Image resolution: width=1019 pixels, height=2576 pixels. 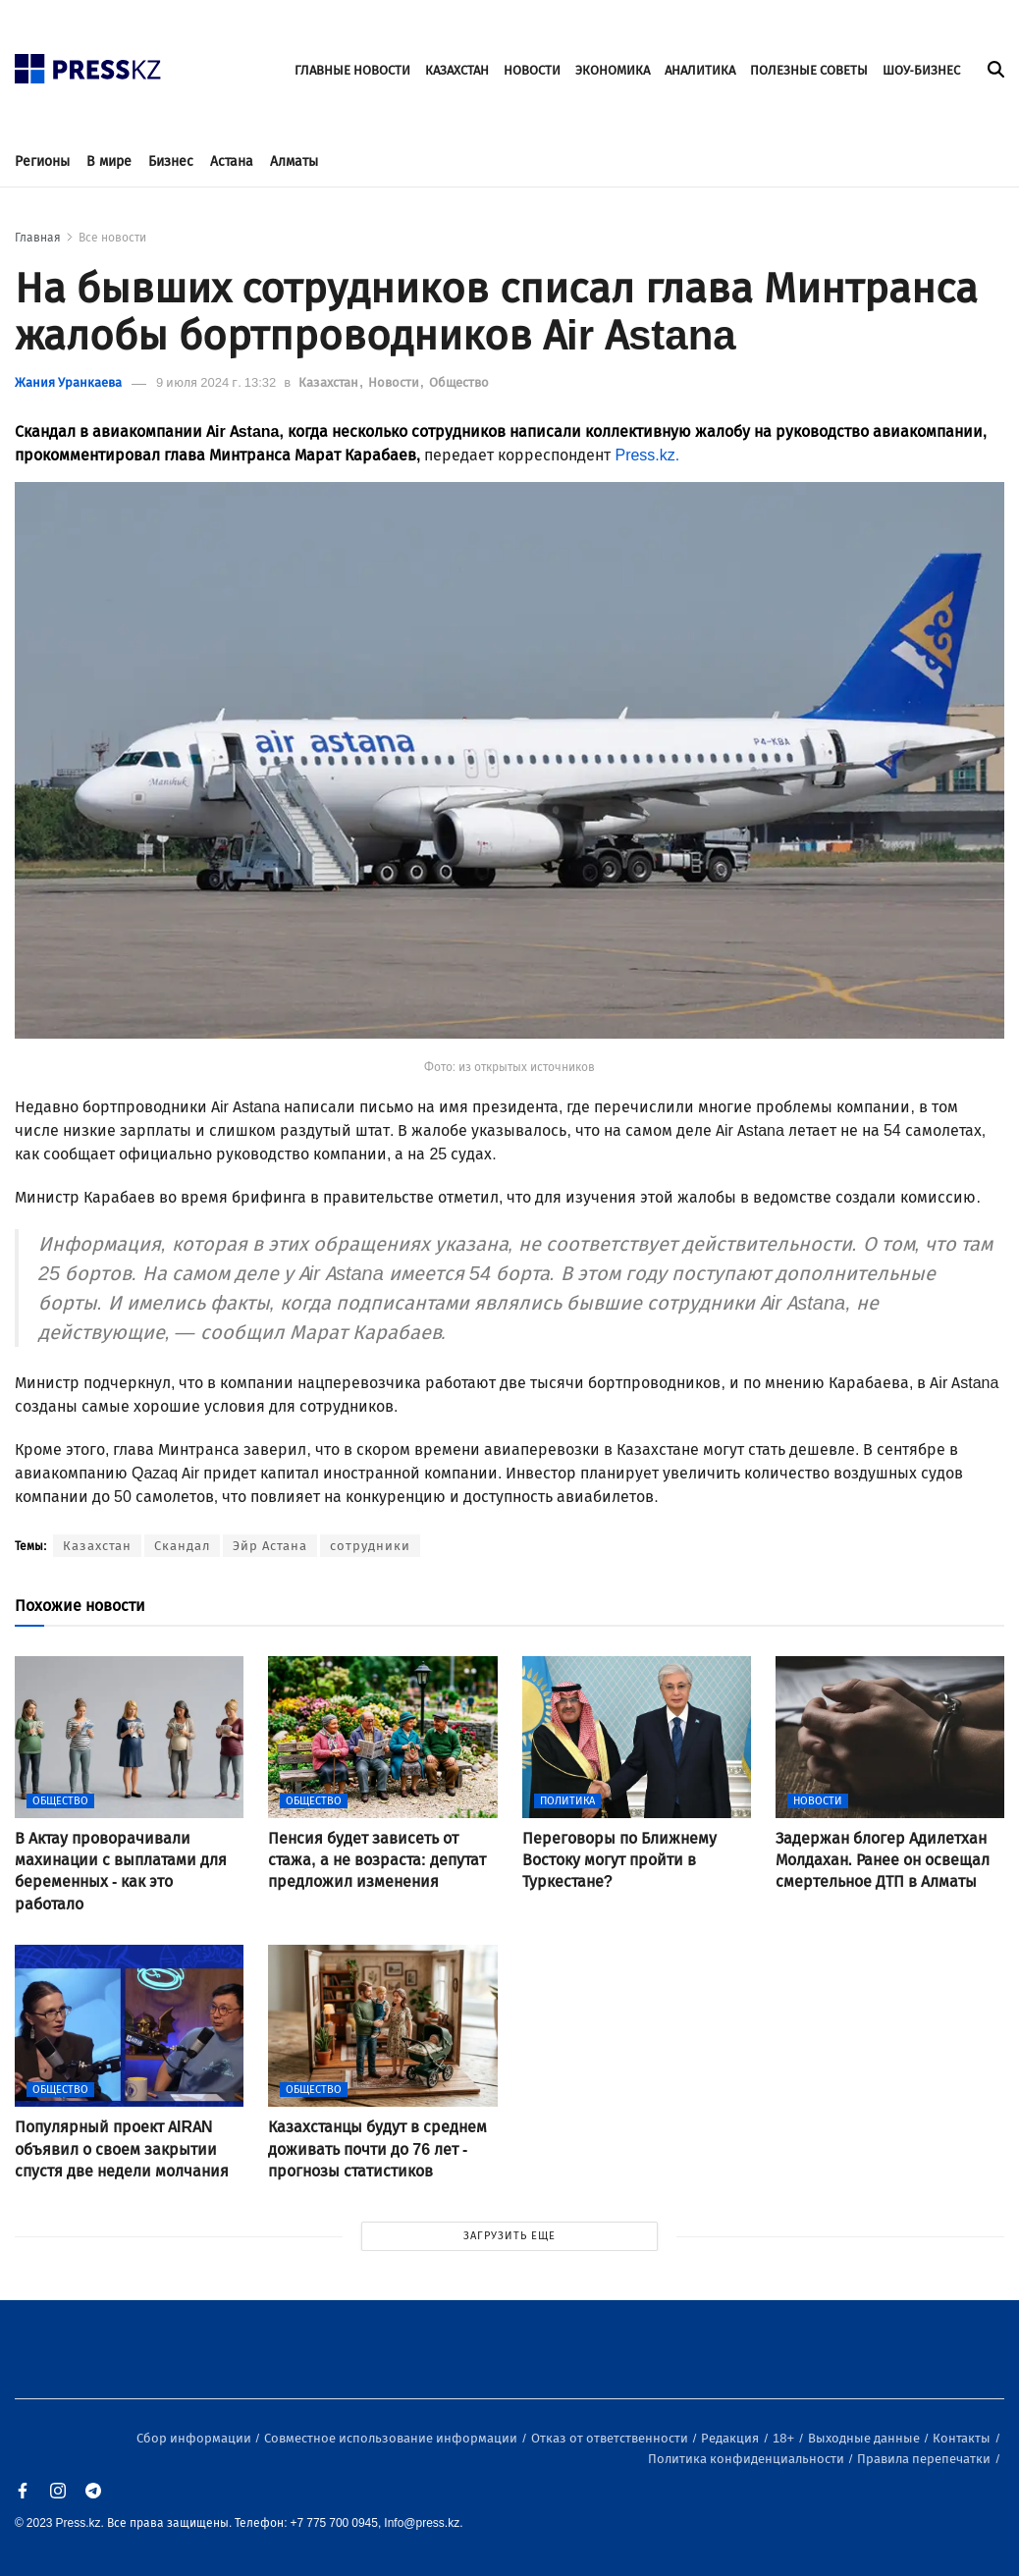 What do you see at coordinates (785, 2438) in the screenshot?
I see `18+` at bounding box center [785, 2438].